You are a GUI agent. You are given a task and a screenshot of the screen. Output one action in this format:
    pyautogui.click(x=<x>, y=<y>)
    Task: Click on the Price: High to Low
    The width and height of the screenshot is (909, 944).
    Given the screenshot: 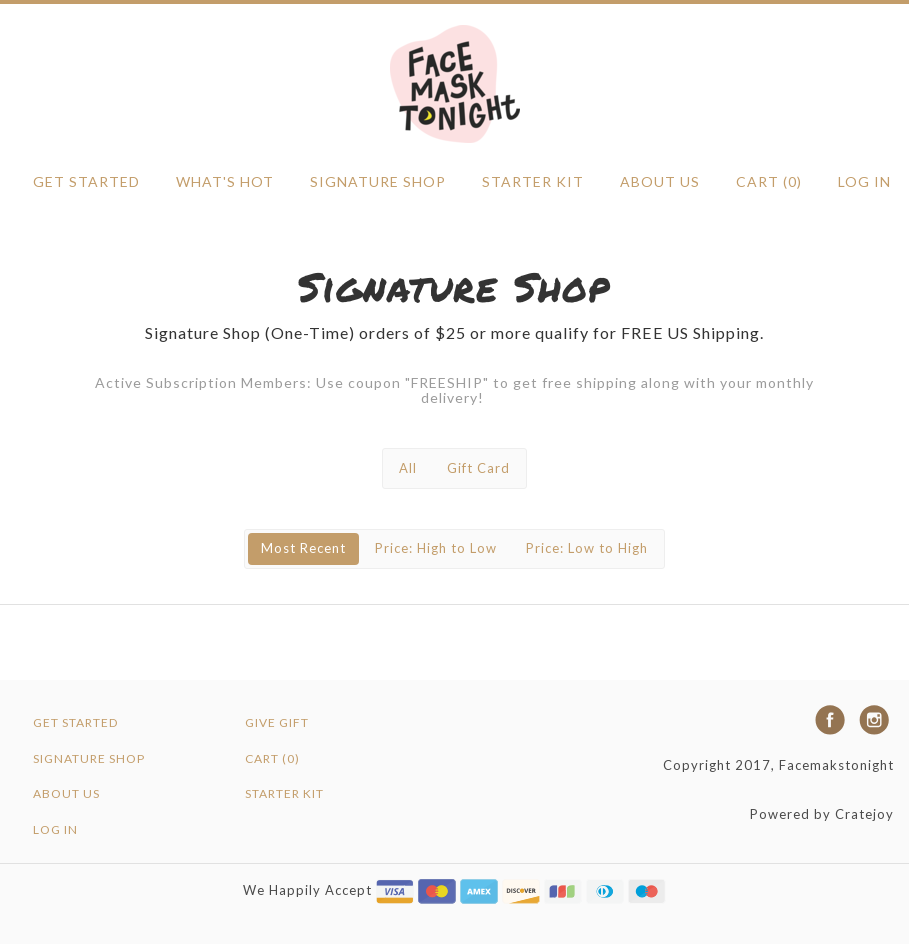 What is the action you would take?
    pyautogui.click(x=436, y=548)
    